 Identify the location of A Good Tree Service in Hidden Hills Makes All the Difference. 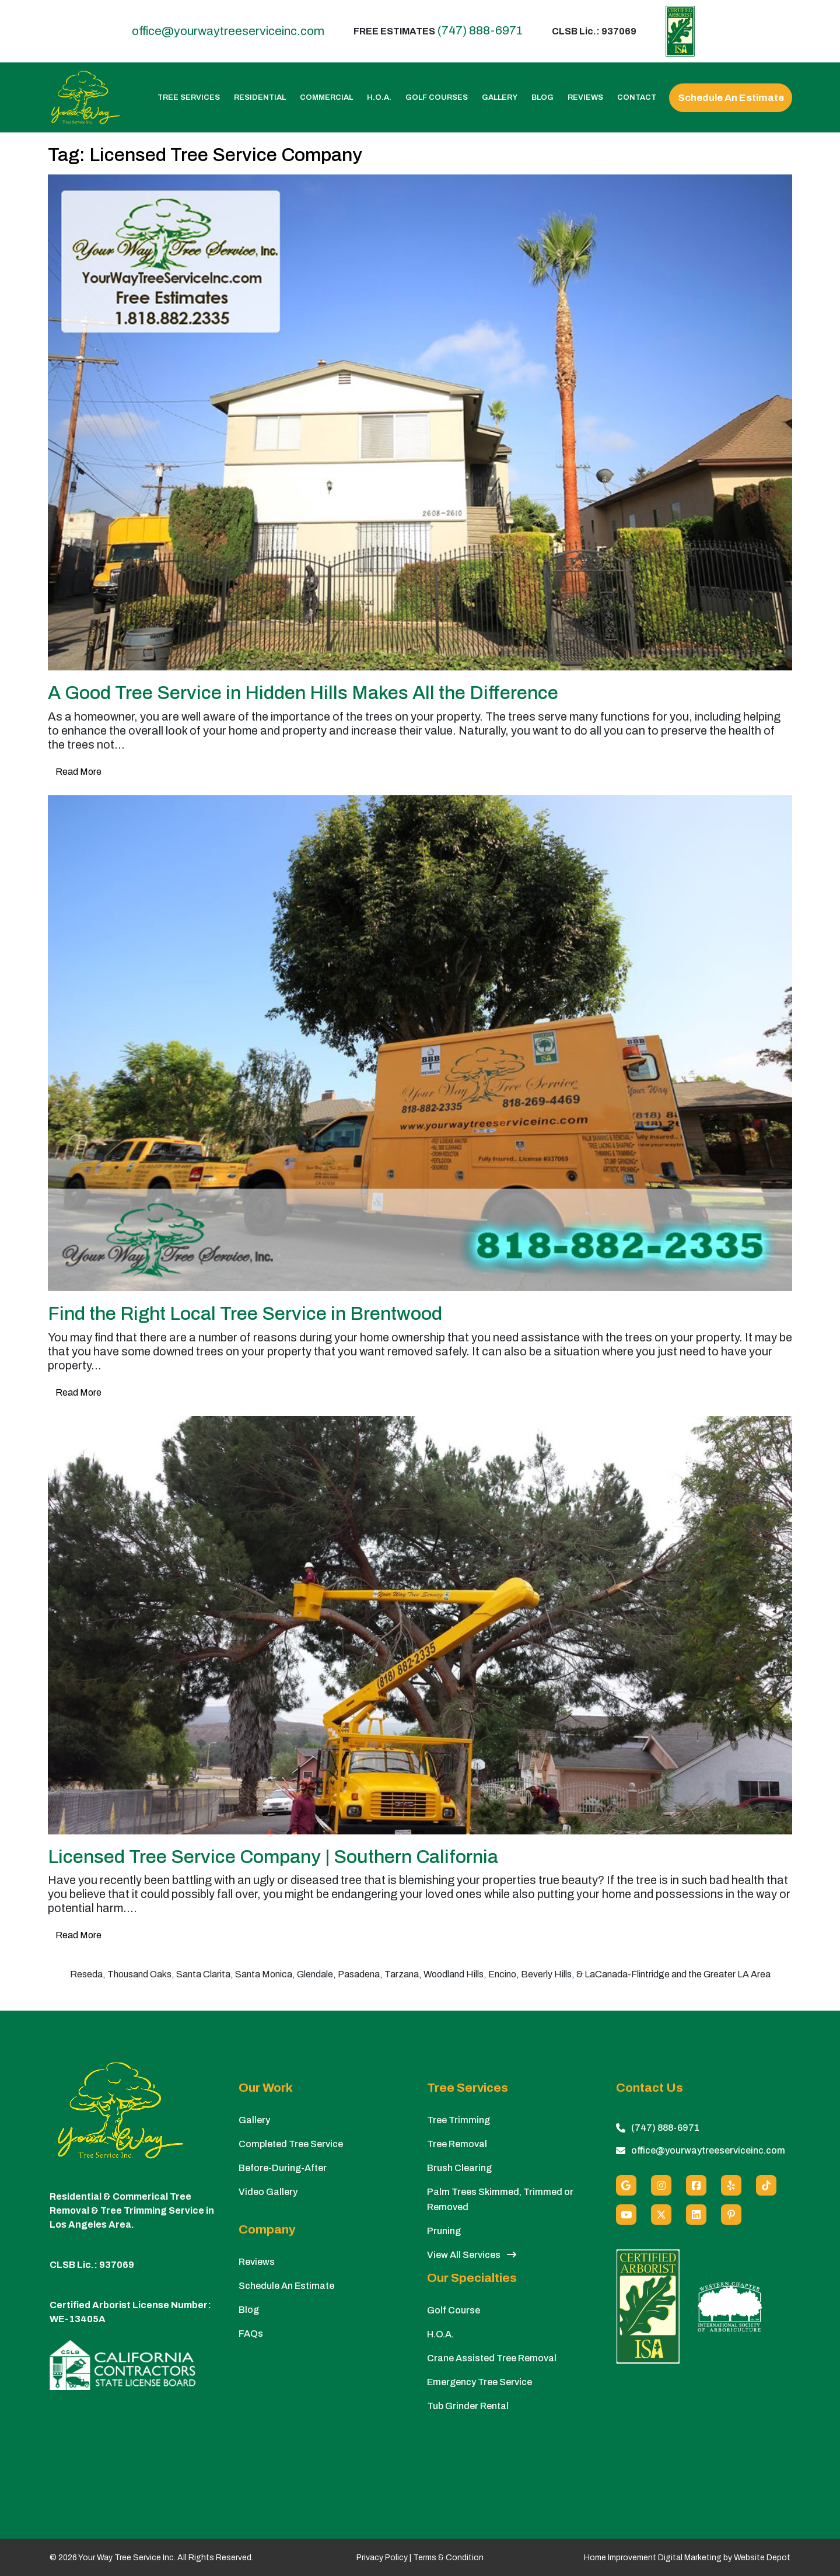
(303, 693).